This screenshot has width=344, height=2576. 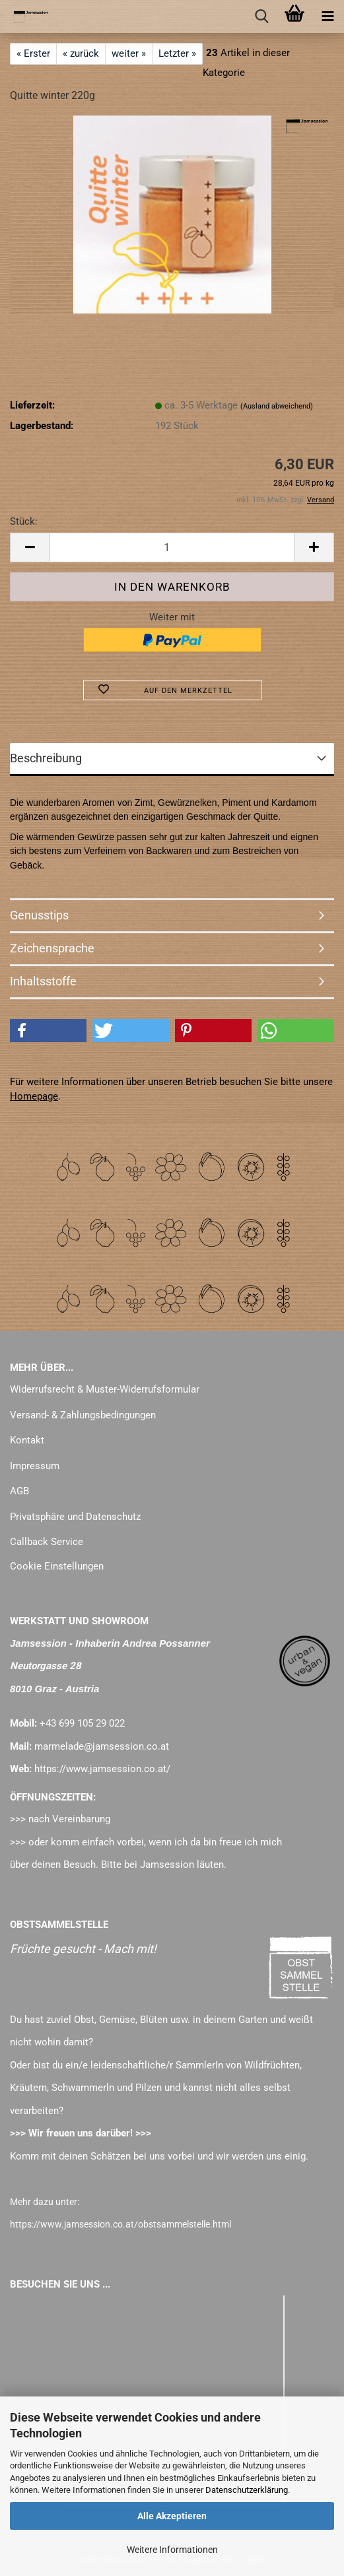 What do you see at coordinates (75, 1517) in the screenshot?
I see `Privatsphäre und Datenschutz` at bounding box center [75, 1517].